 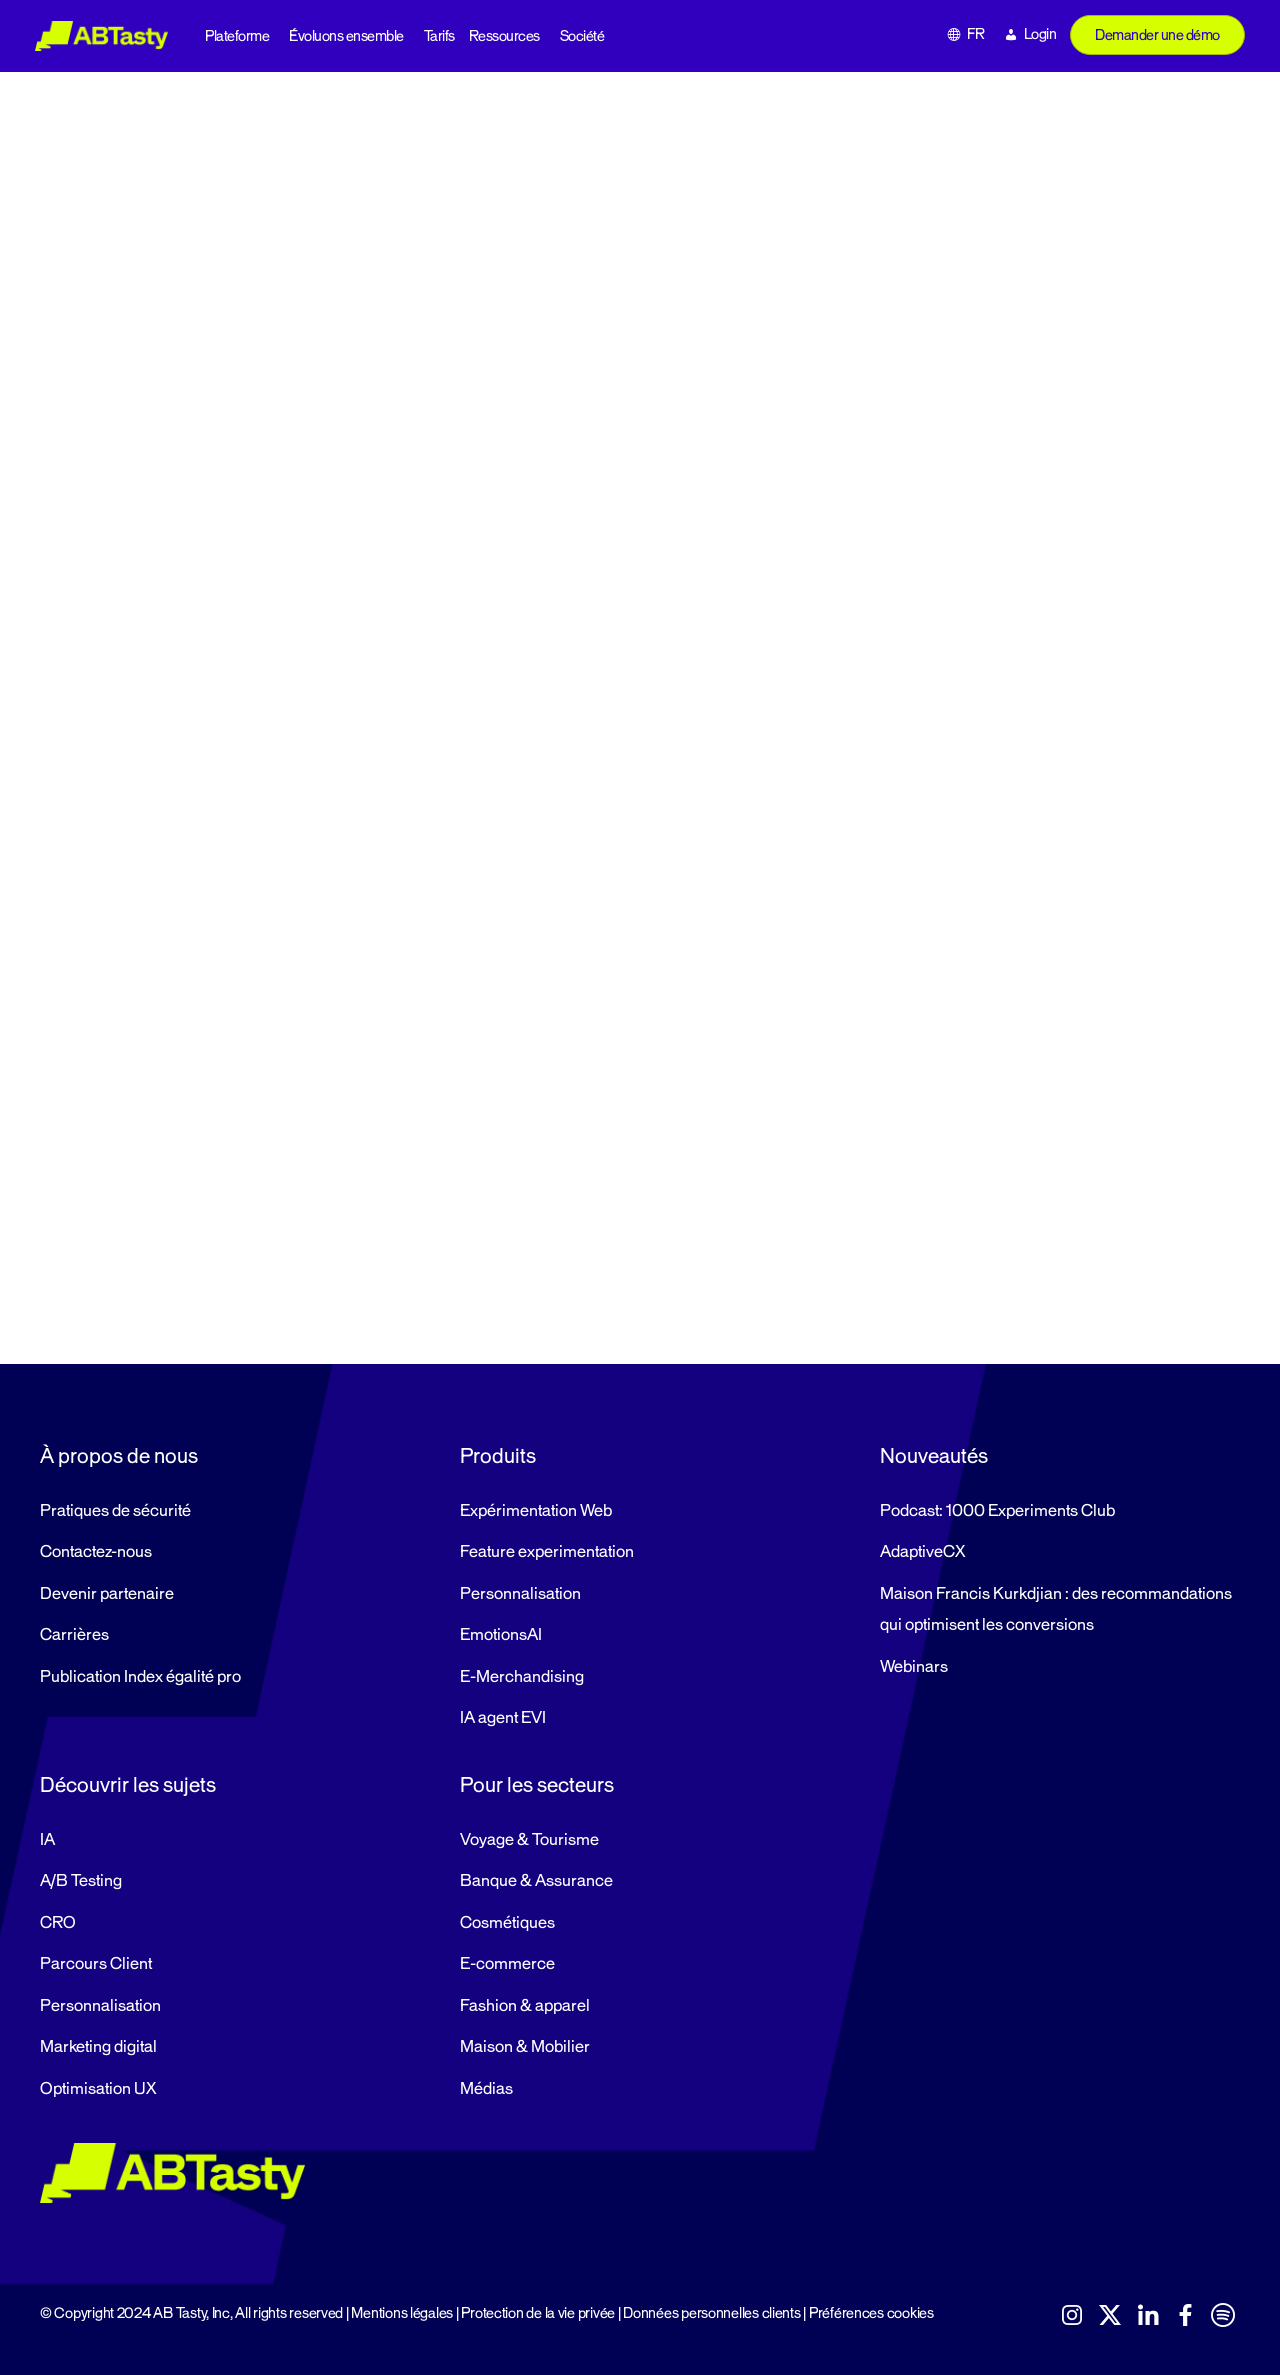 What do you see at coordinates (98, 2089) in the screenshot?
I see `Optimisation UX` at bounding box center [98, 2089].